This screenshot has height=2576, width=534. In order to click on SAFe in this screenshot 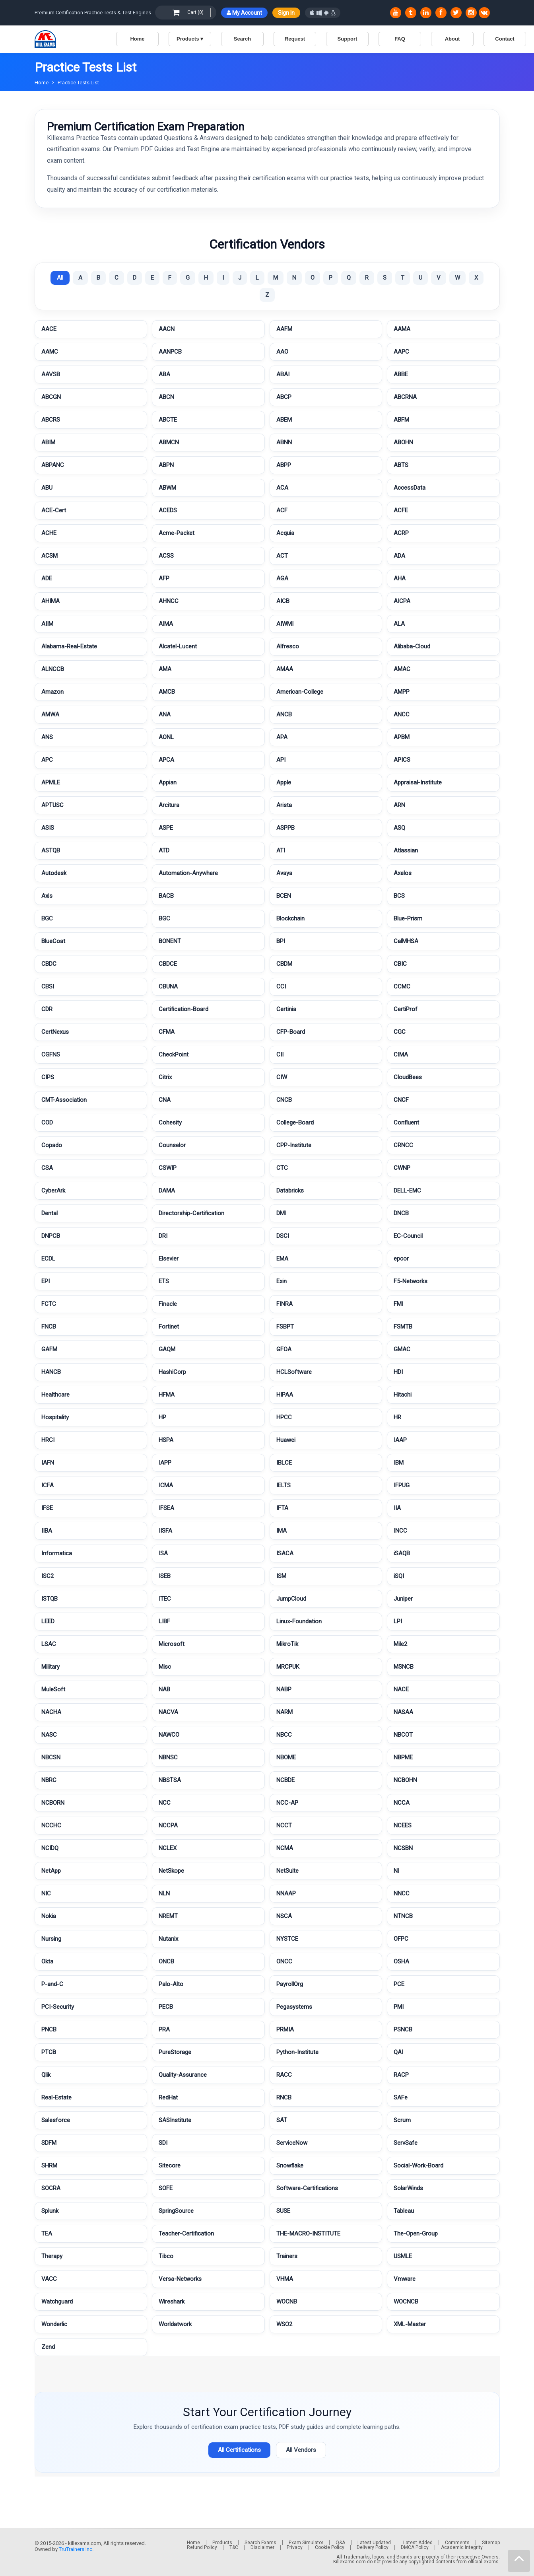, I will do `click(401, 2097)`.